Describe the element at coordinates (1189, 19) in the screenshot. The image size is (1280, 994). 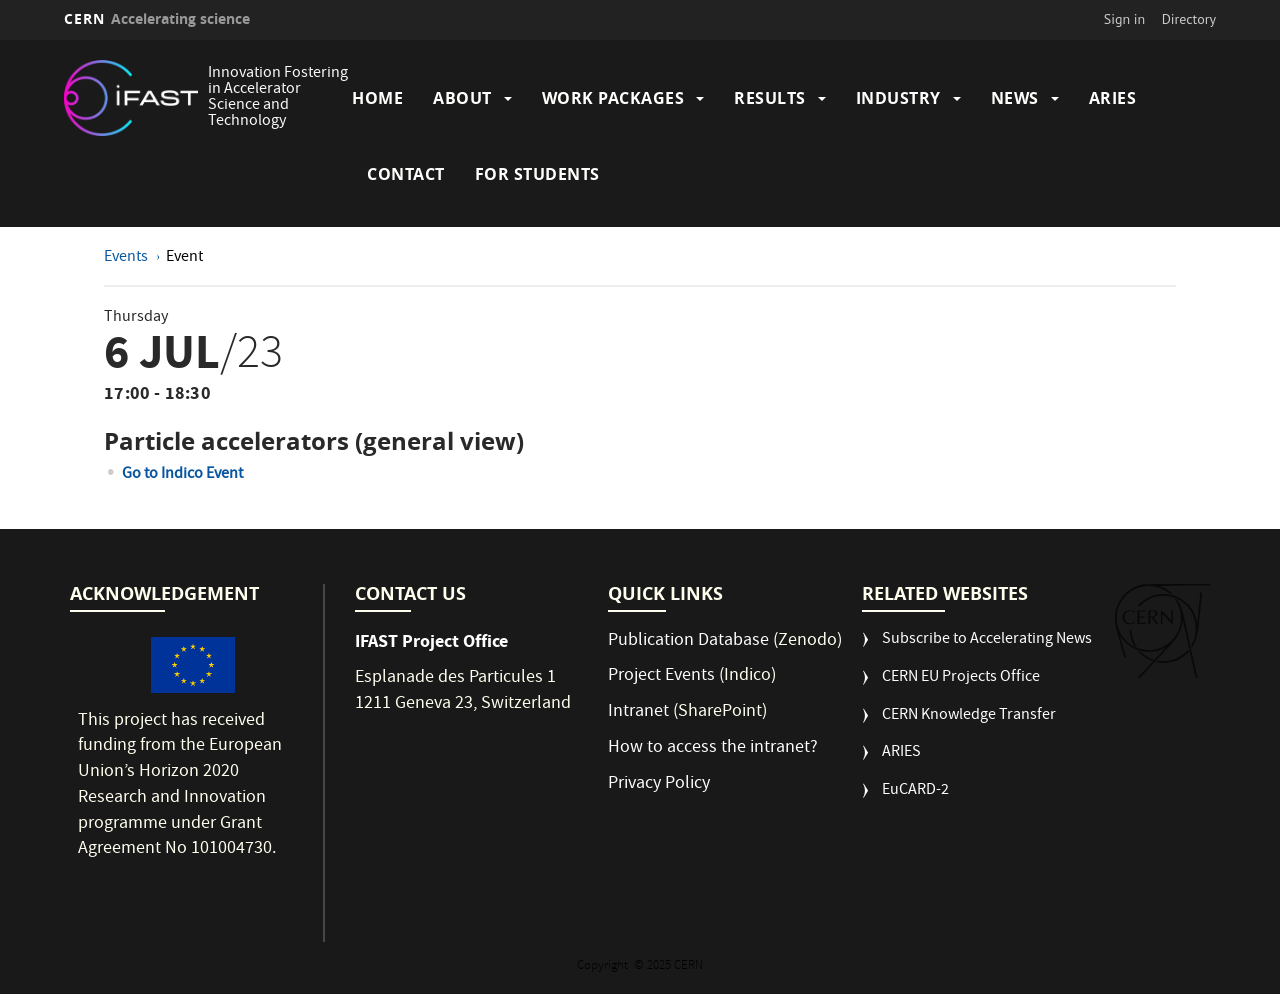
I see `Directory` at that location.